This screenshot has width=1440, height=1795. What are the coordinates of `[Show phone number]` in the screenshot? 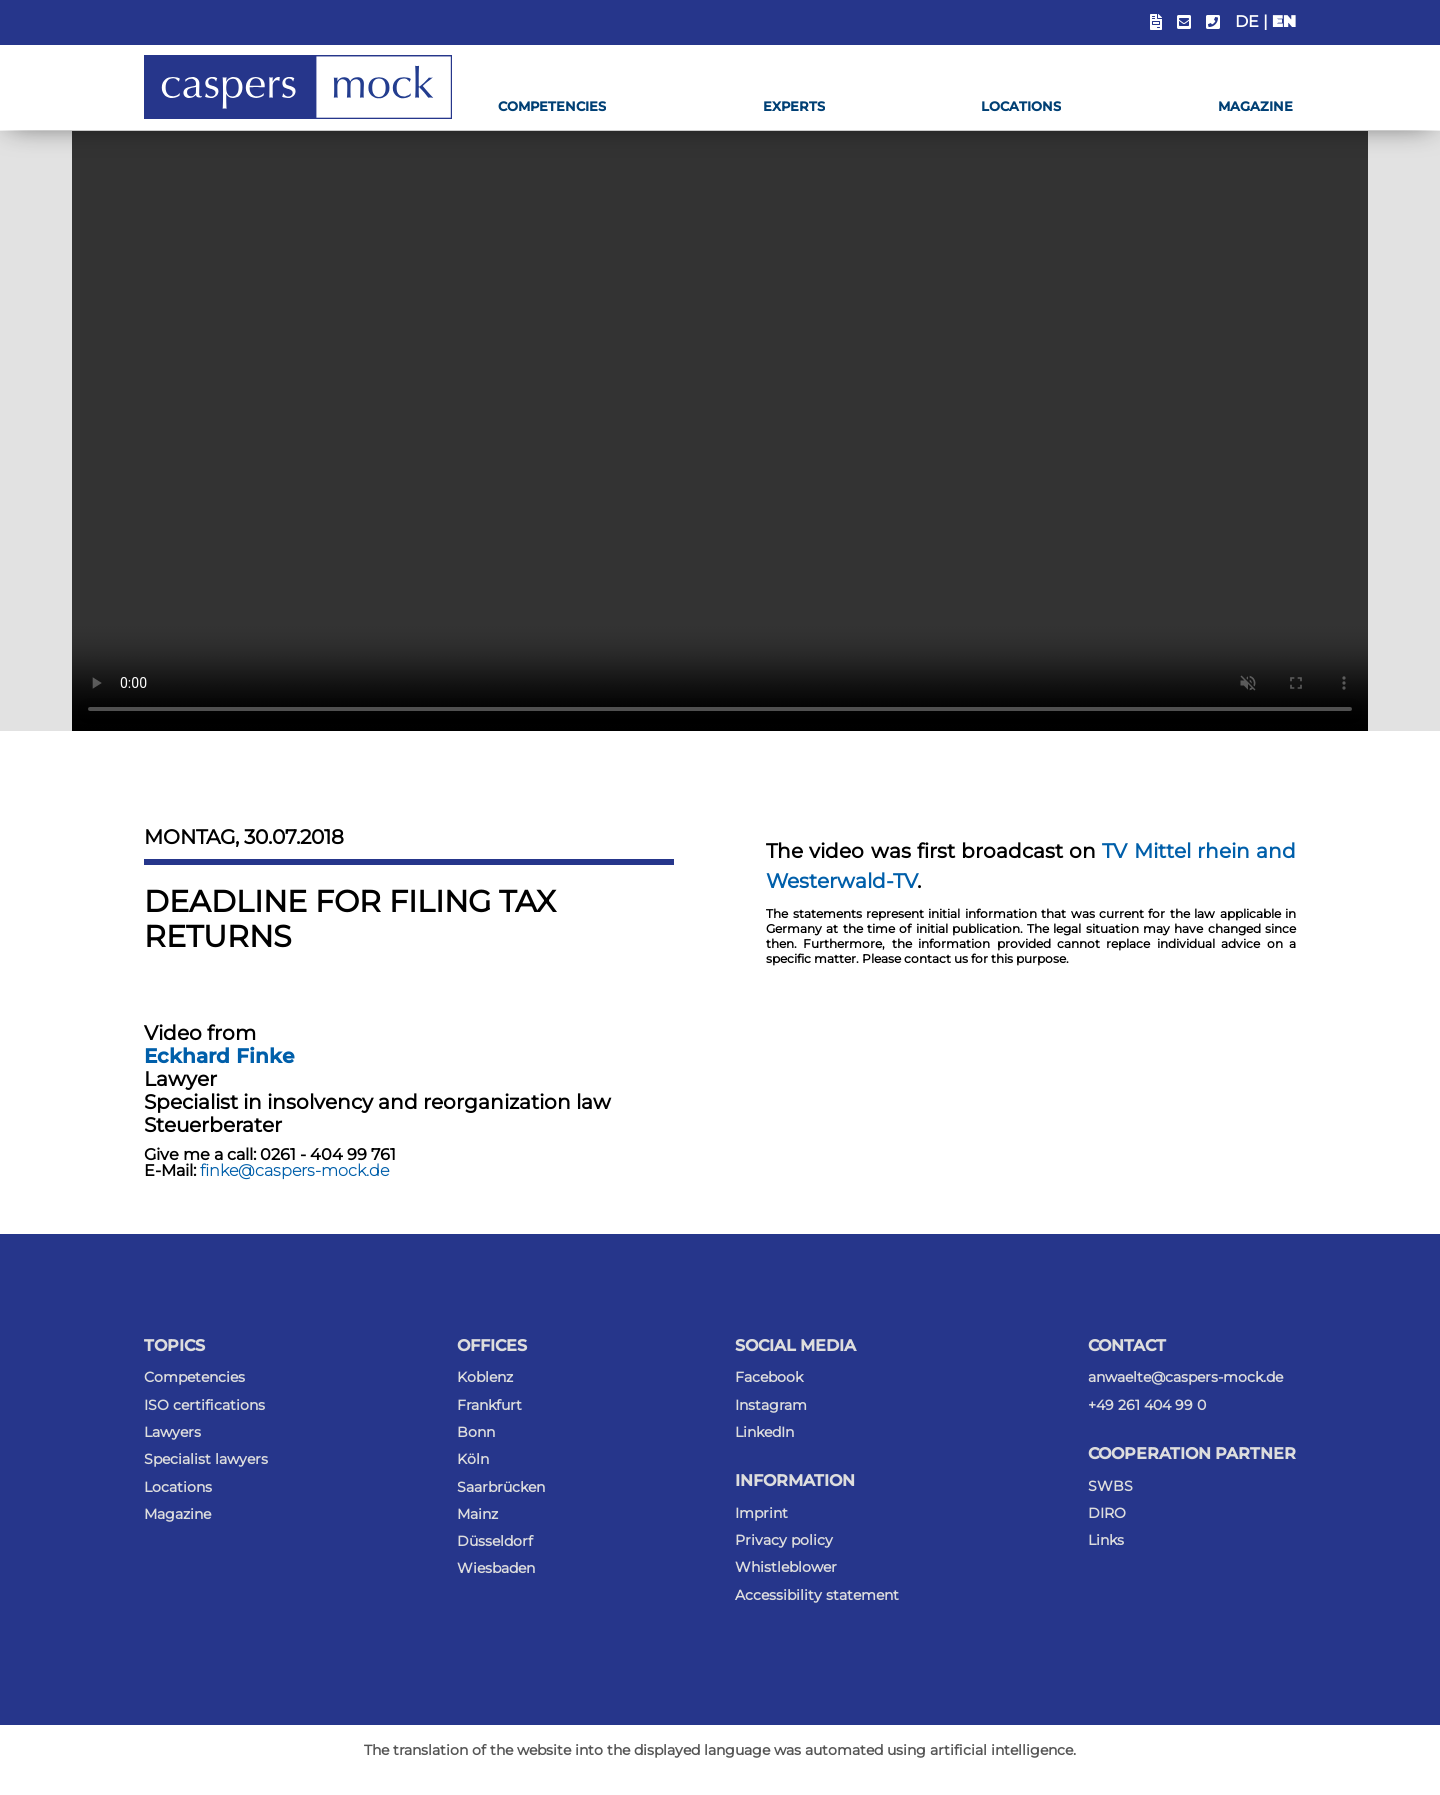 It's located at (1213, 22).